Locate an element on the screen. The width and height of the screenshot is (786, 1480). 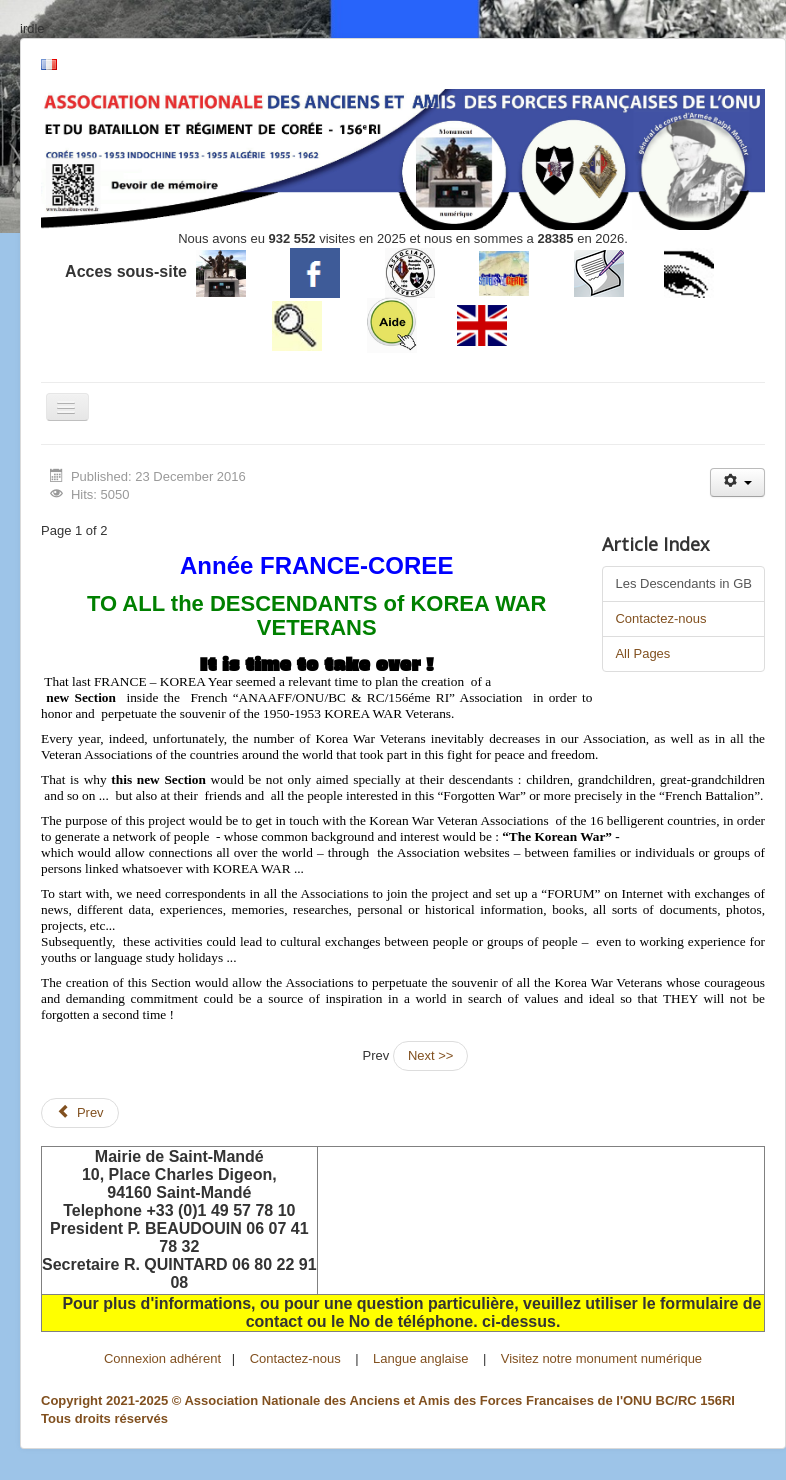
All Pages is located at coordinates (642, 653).